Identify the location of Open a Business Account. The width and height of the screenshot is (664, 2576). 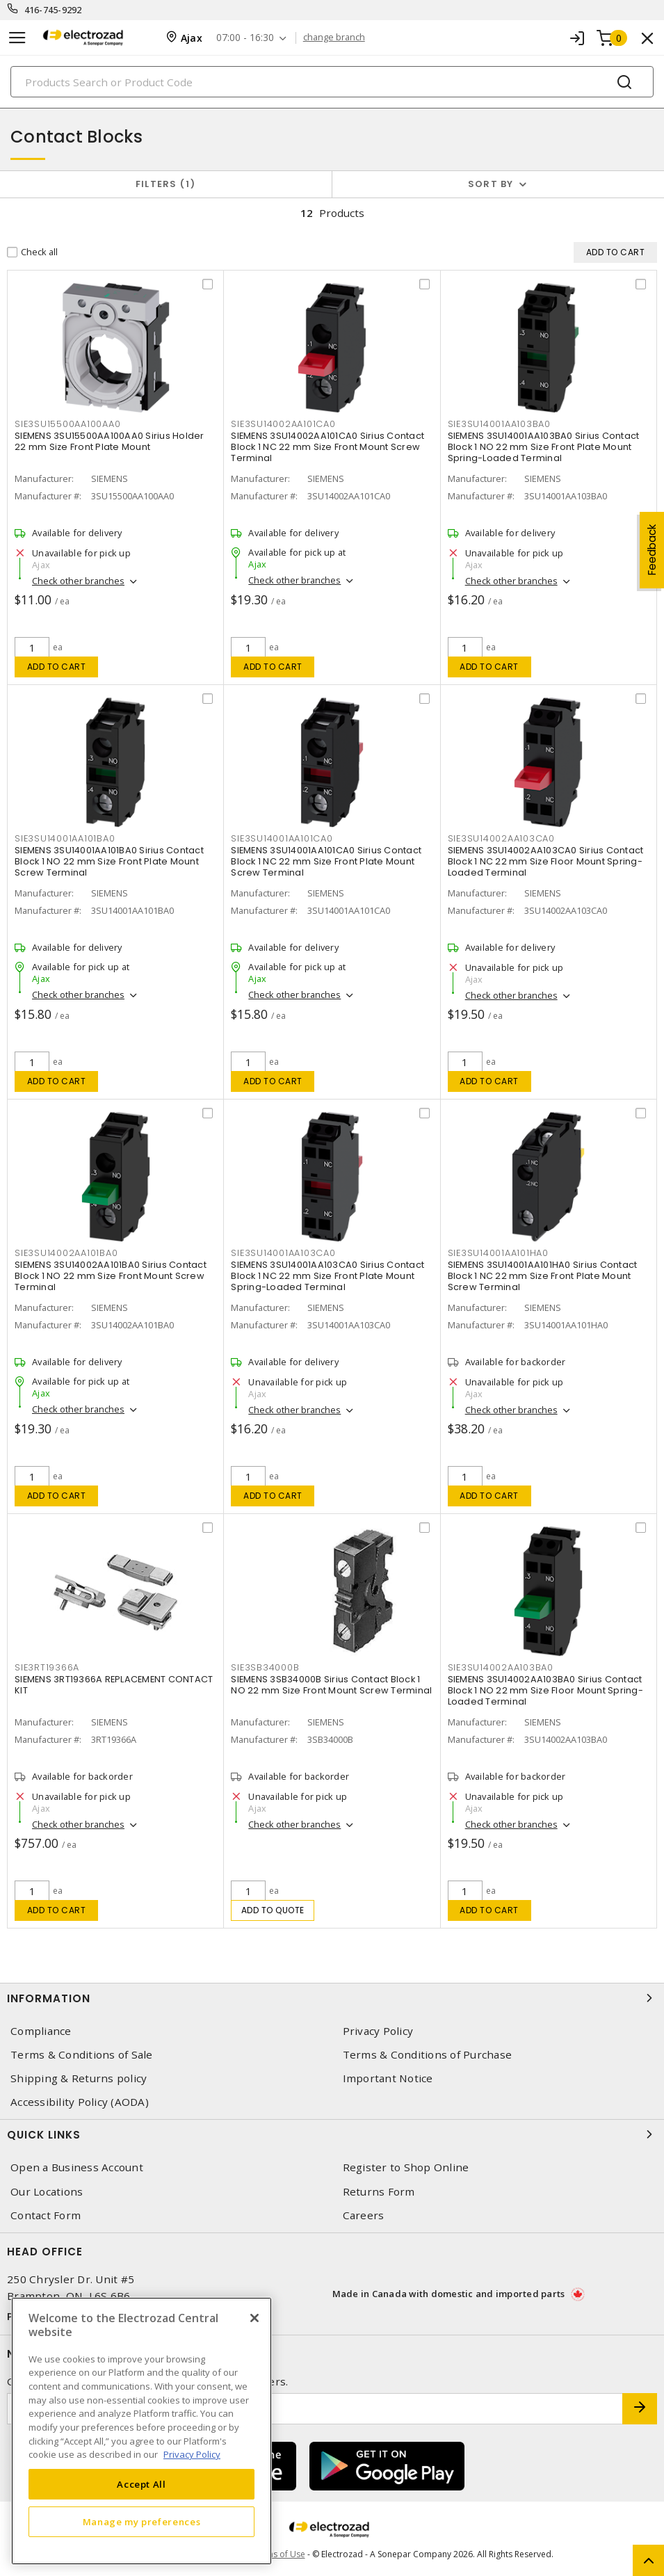
(76, 2167).